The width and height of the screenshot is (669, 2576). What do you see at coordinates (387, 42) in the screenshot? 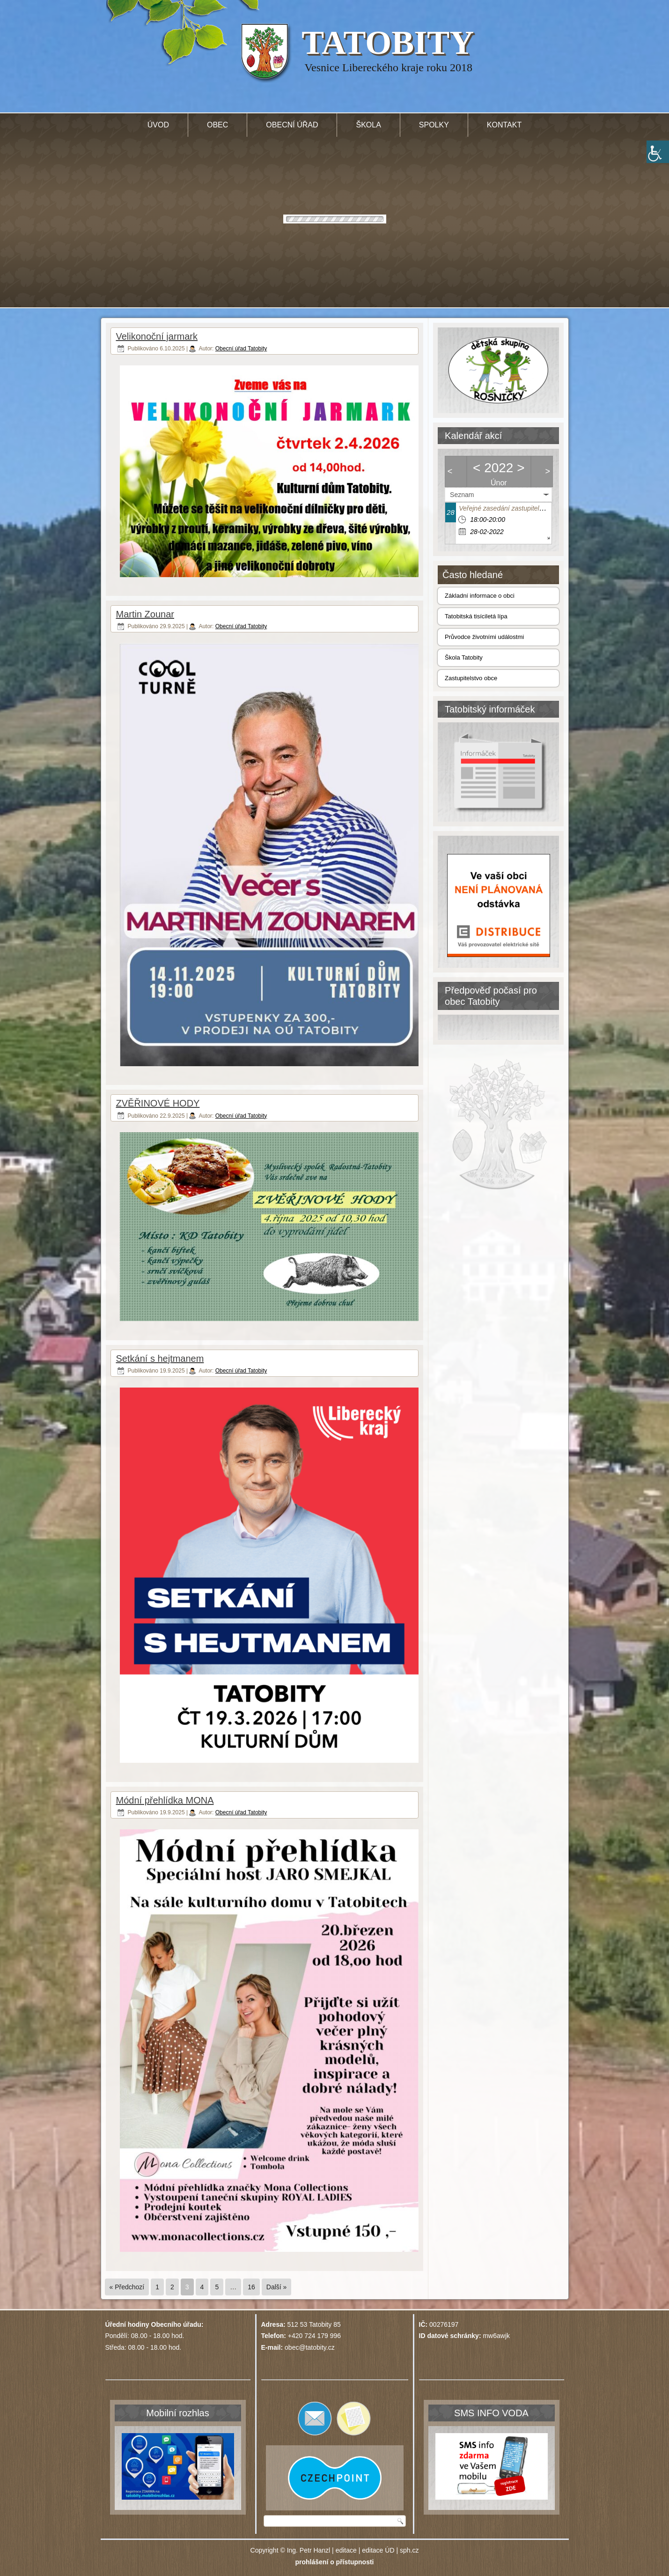
I see `TATOBITY` at bounding box center [387, 42].